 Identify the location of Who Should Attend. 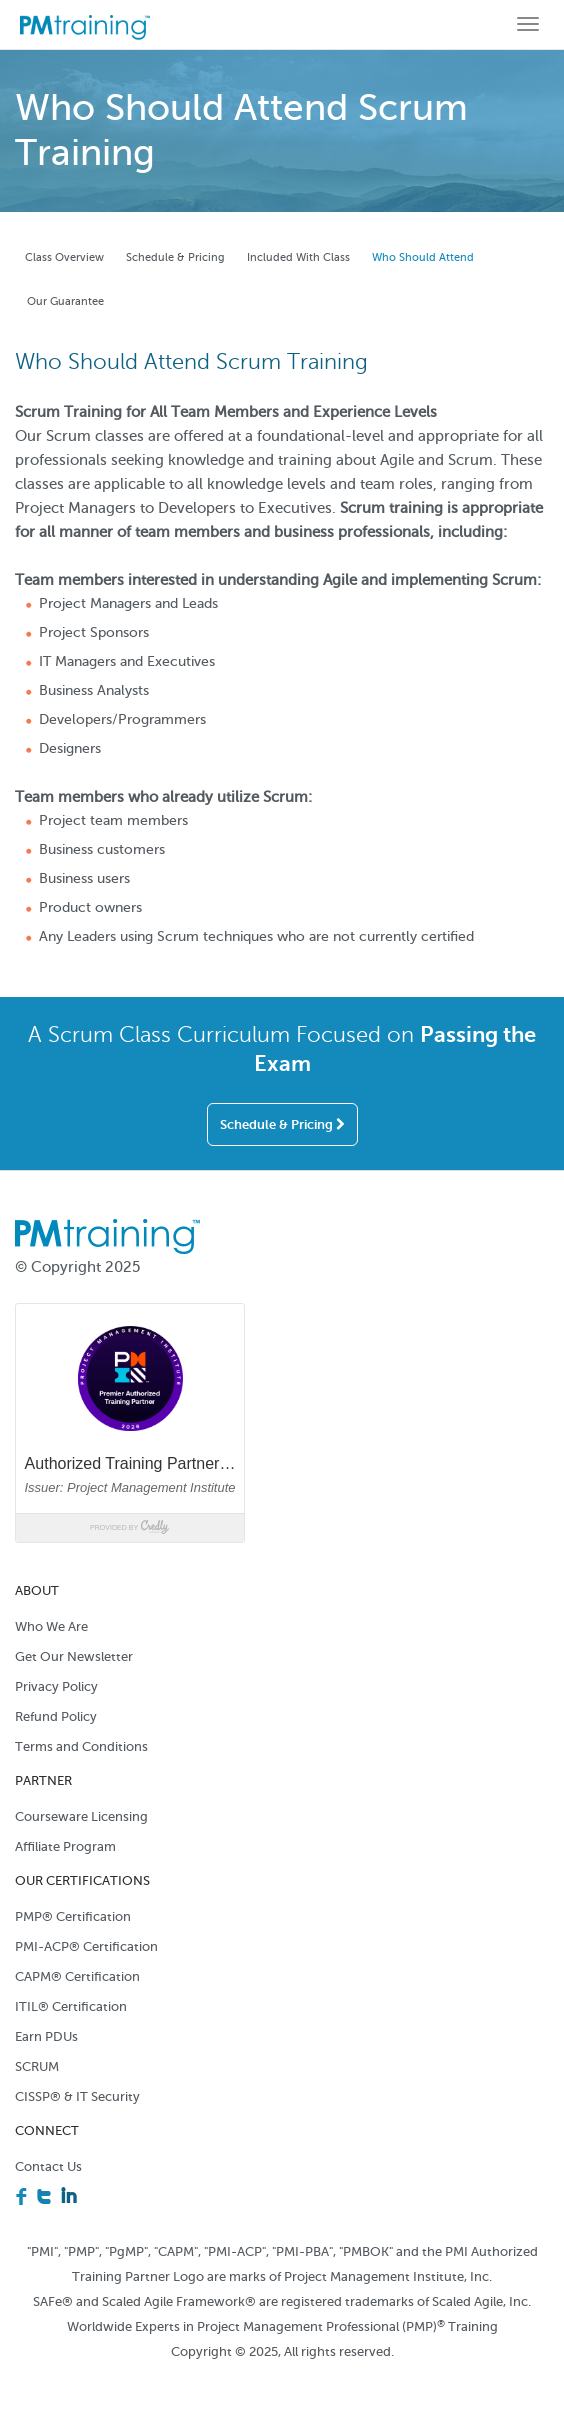
(423, 257).